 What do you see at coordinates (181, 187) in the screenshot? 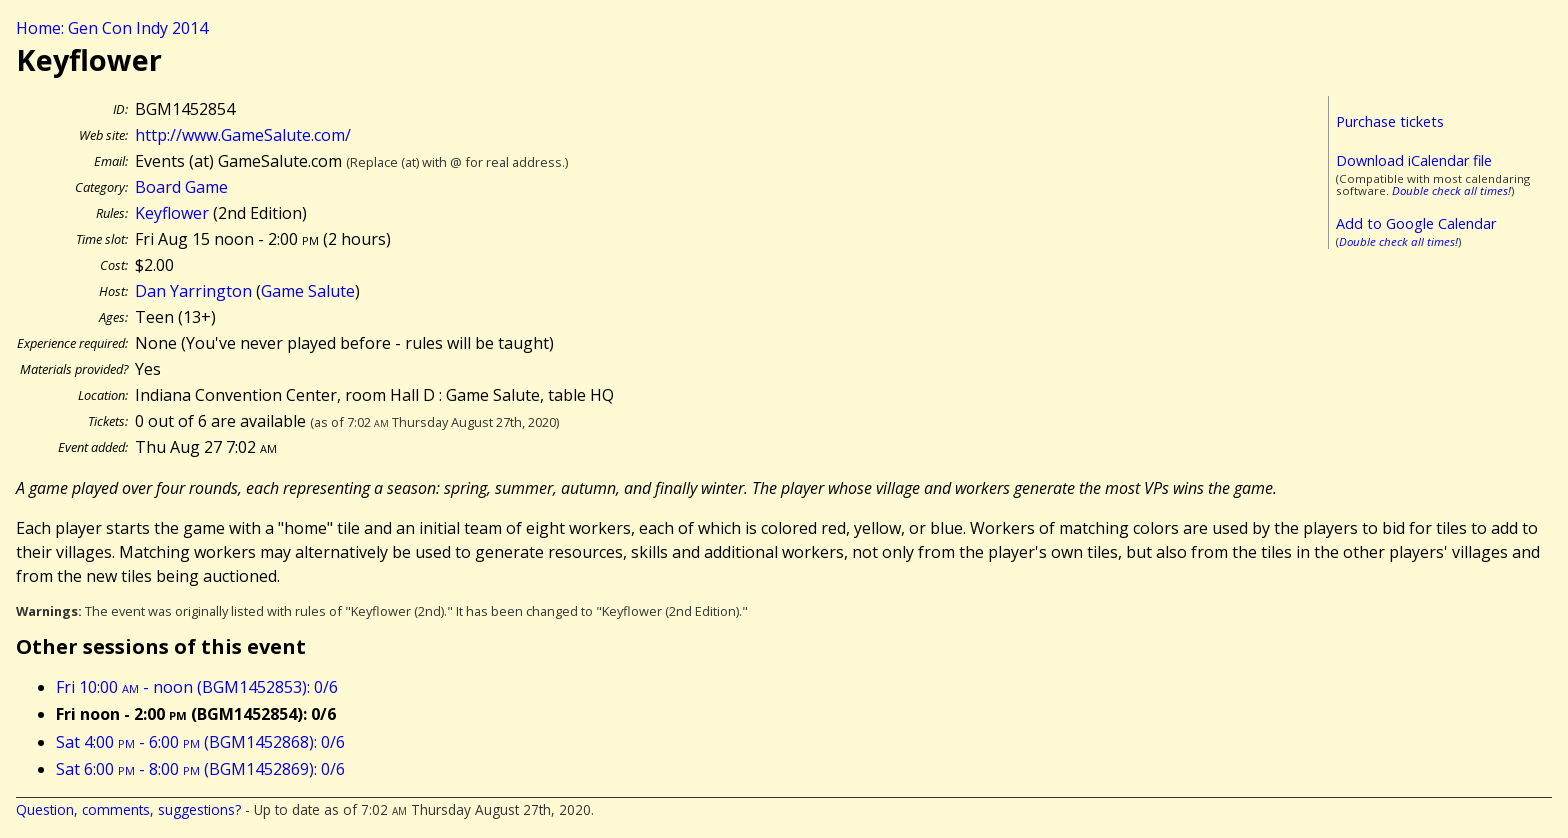
I see `Board Game` at bounding box center [181, 187].